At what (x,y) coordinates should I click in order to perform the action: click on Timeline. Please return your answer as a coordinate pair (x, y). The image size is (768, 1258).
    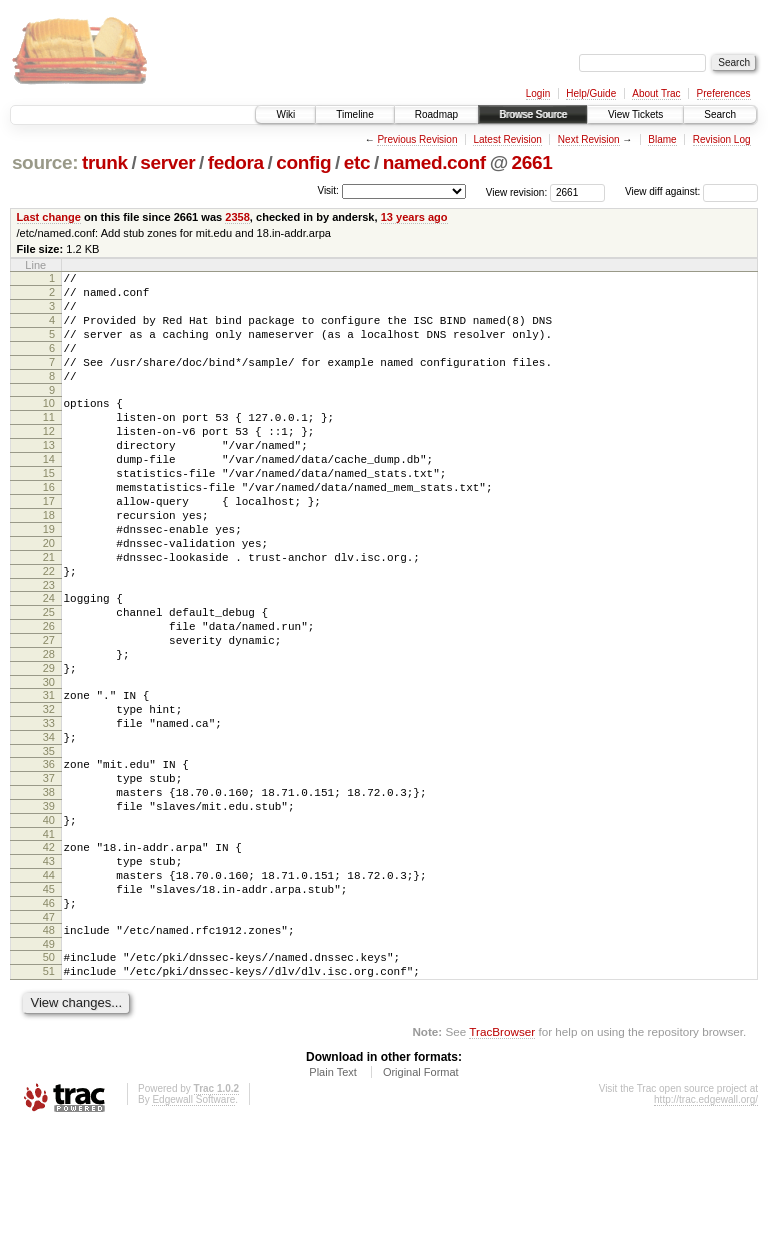
    Looking at the image, I should click on (354, 114).